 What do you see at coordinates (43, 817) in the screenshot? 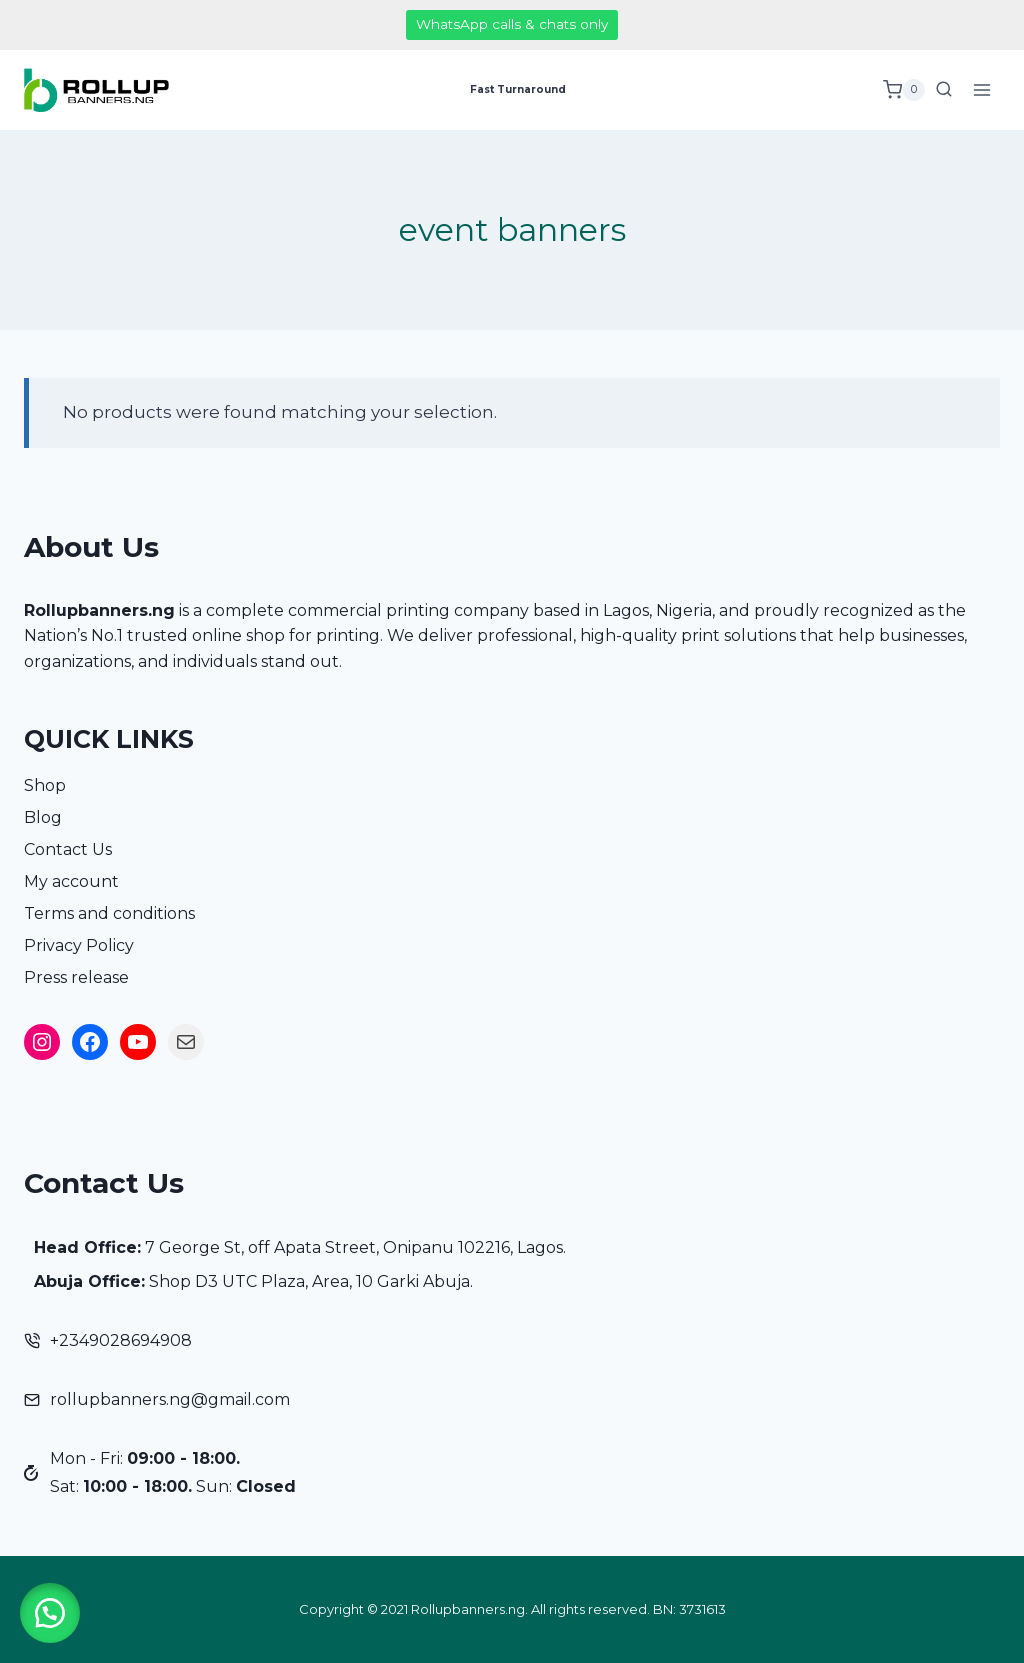
I see `Blog` at bounding box center [43, 817].